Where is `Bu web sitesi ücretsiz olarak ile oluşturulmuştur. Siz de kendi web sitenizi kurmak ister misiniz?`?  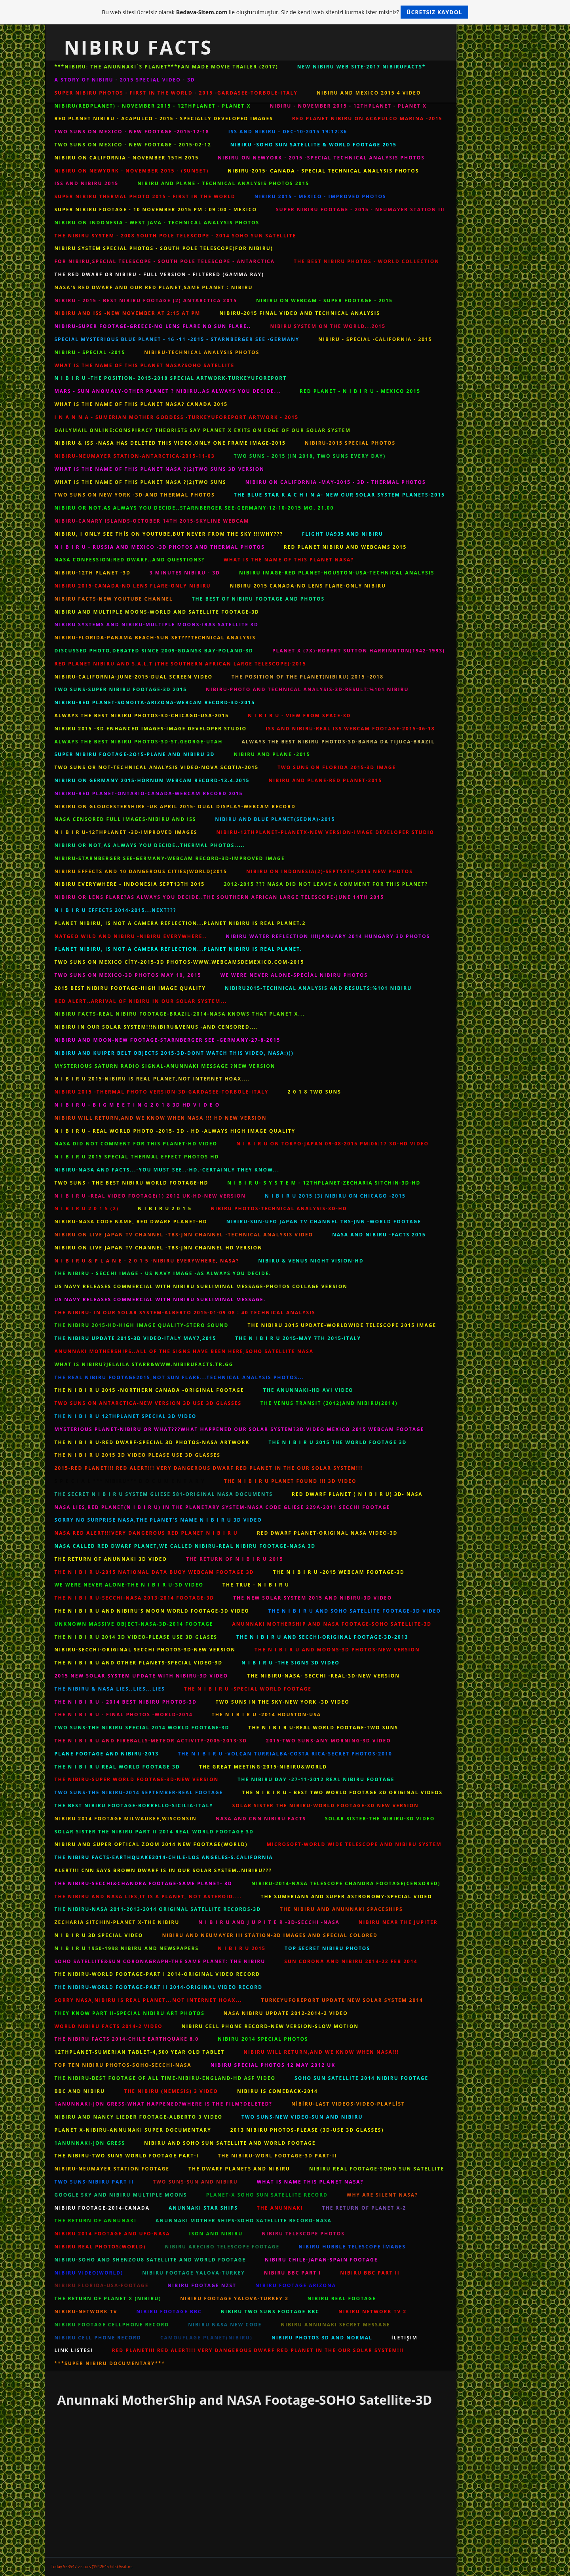
Bu web sitesi ücretsiz olarak ile oluşturulmuştur. Siz de kendi web sitenizi kurmak ister misiniz? is located at coordinates (285, 12).